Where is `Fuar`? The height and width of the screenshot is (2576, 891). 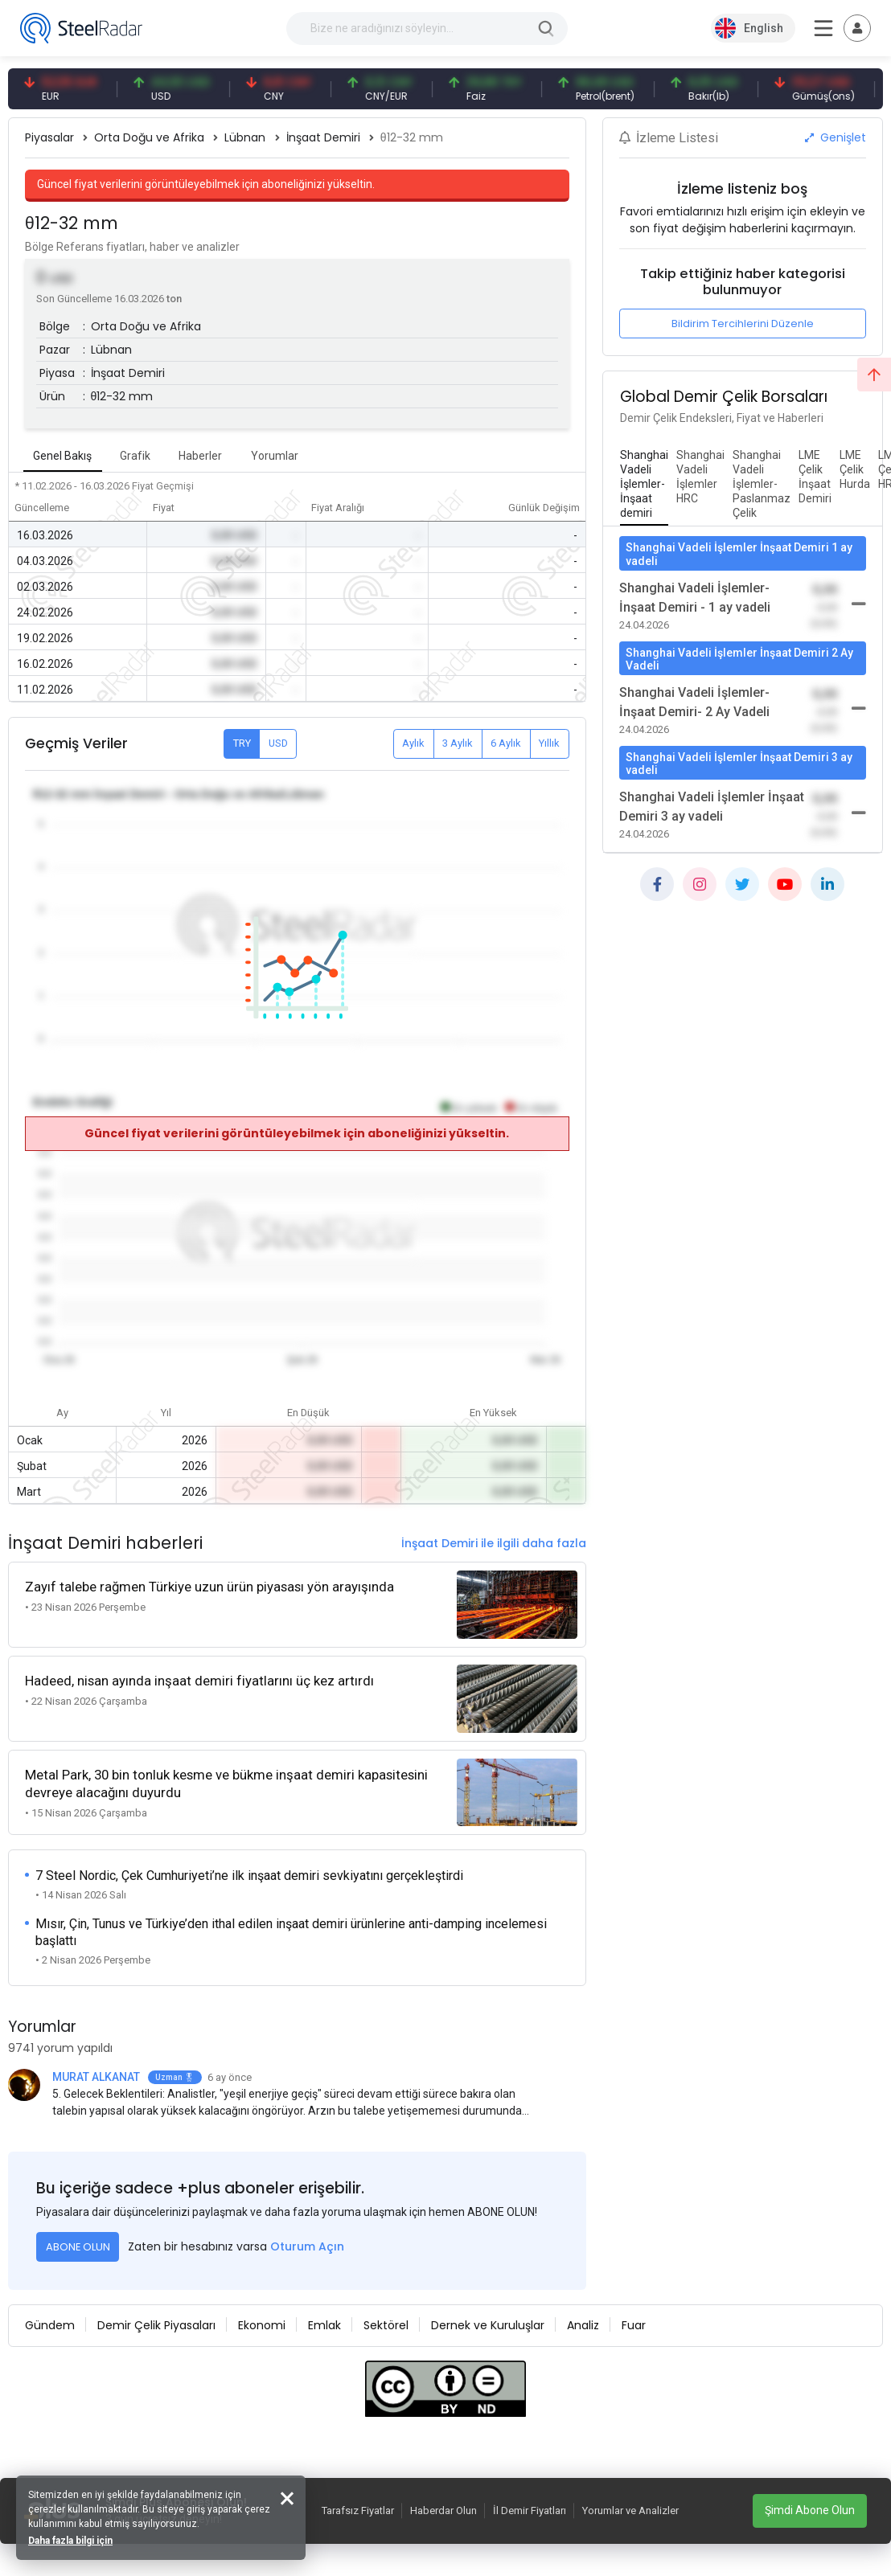
Fuar is located at coordinates (634, 2325).